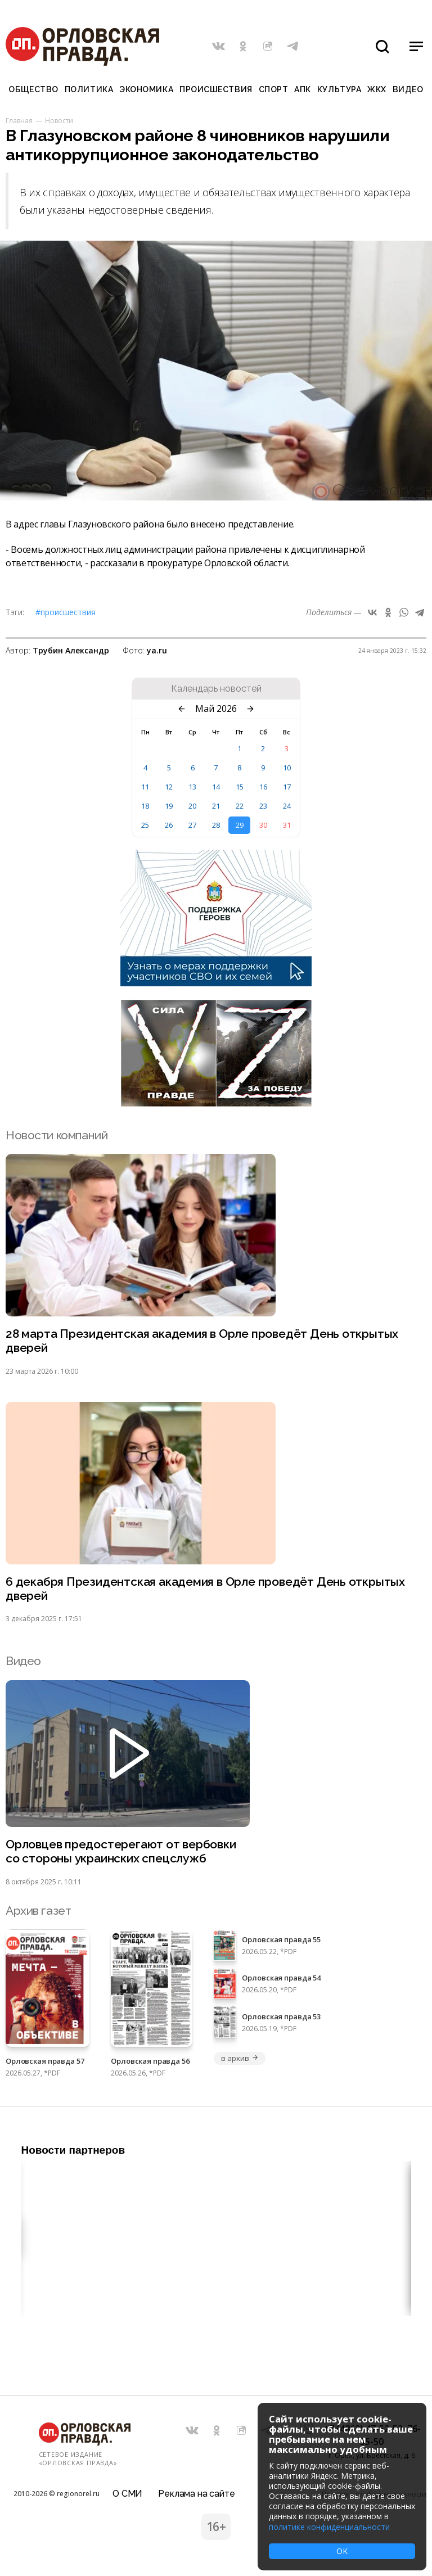 Image resolution: width=432 pixels, height=2576 pixels. What do you see at coordinates (216, 806) in the screenshot?
I see `21` at bounding box center [216, 806].